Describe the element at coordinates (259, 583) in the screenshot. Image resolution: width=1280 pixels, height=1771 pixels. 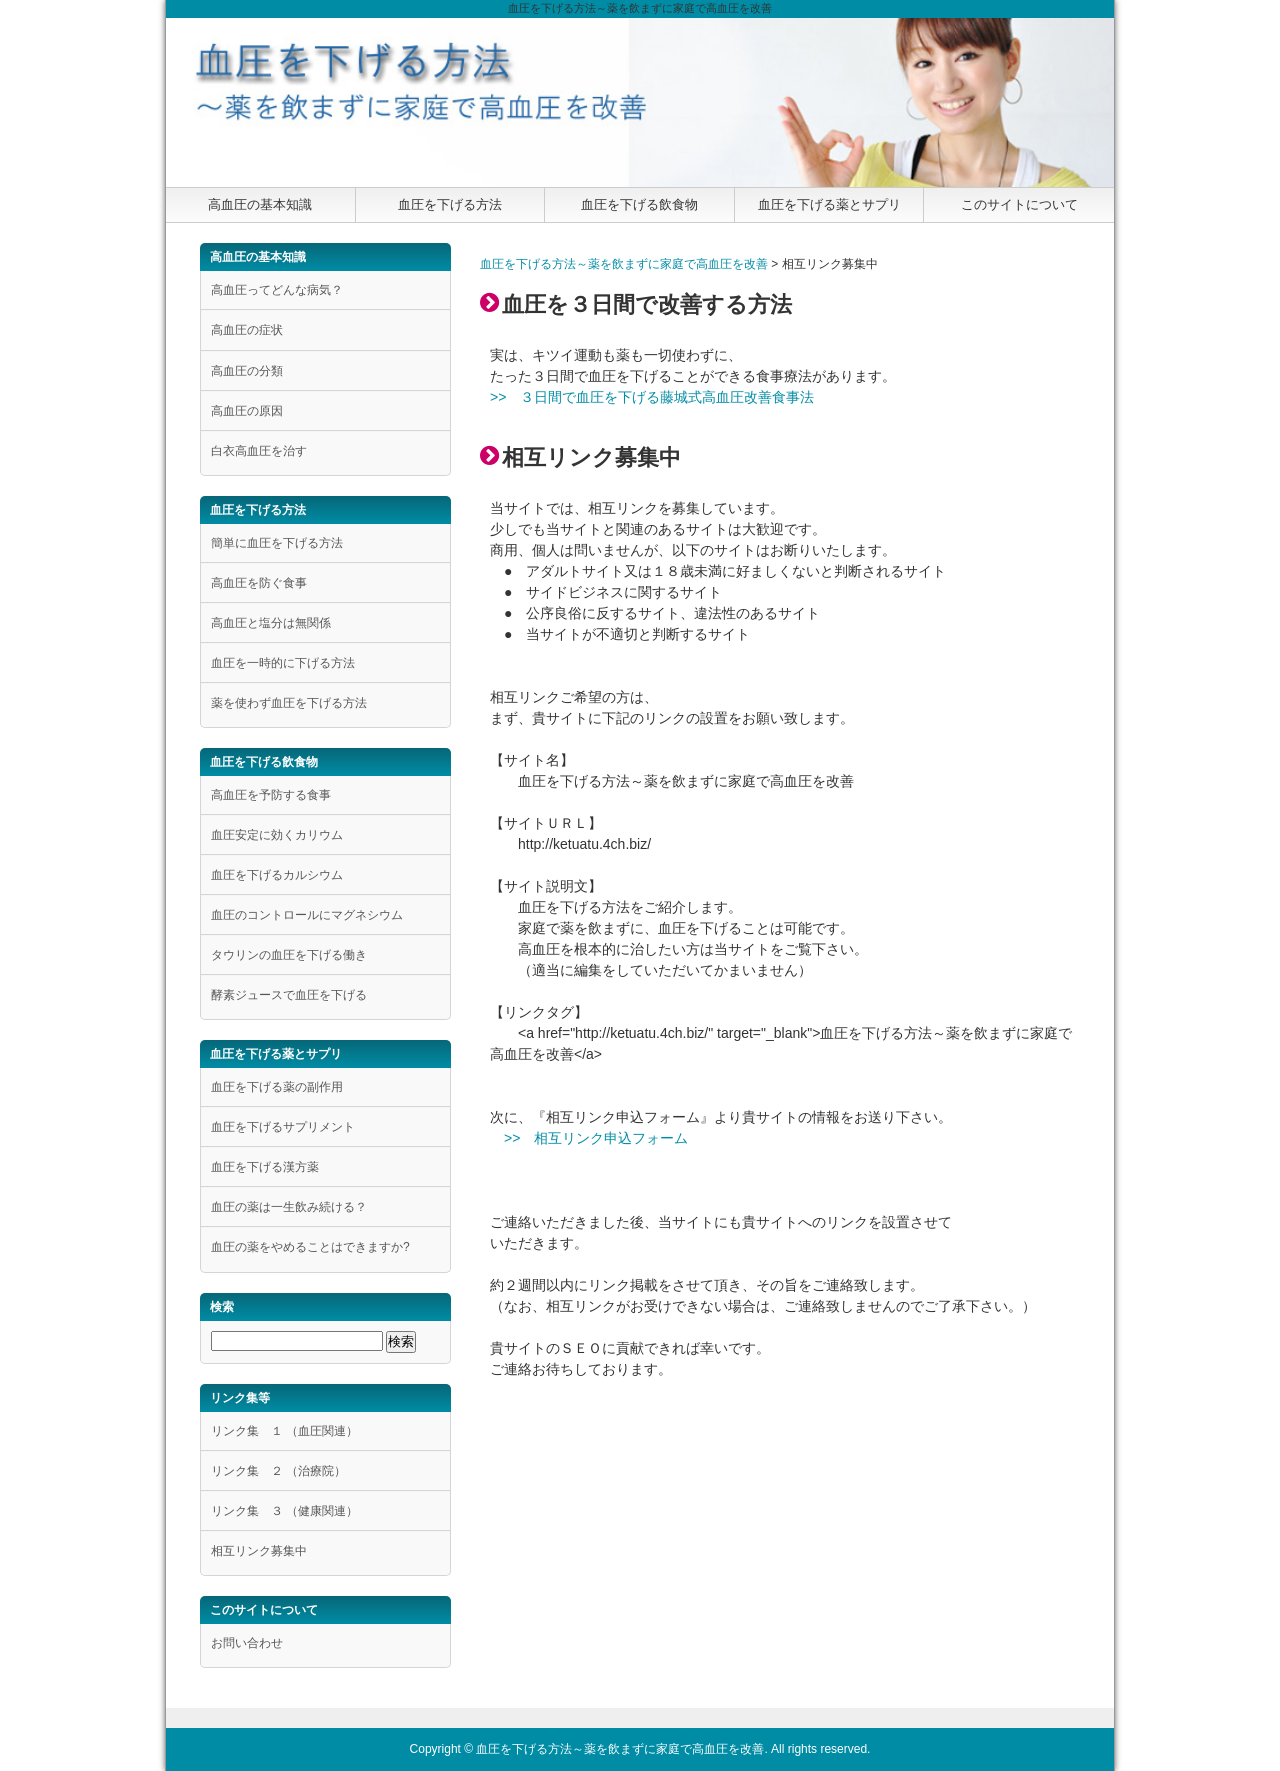
I see `高血圧を防ぐ食事` at that location.